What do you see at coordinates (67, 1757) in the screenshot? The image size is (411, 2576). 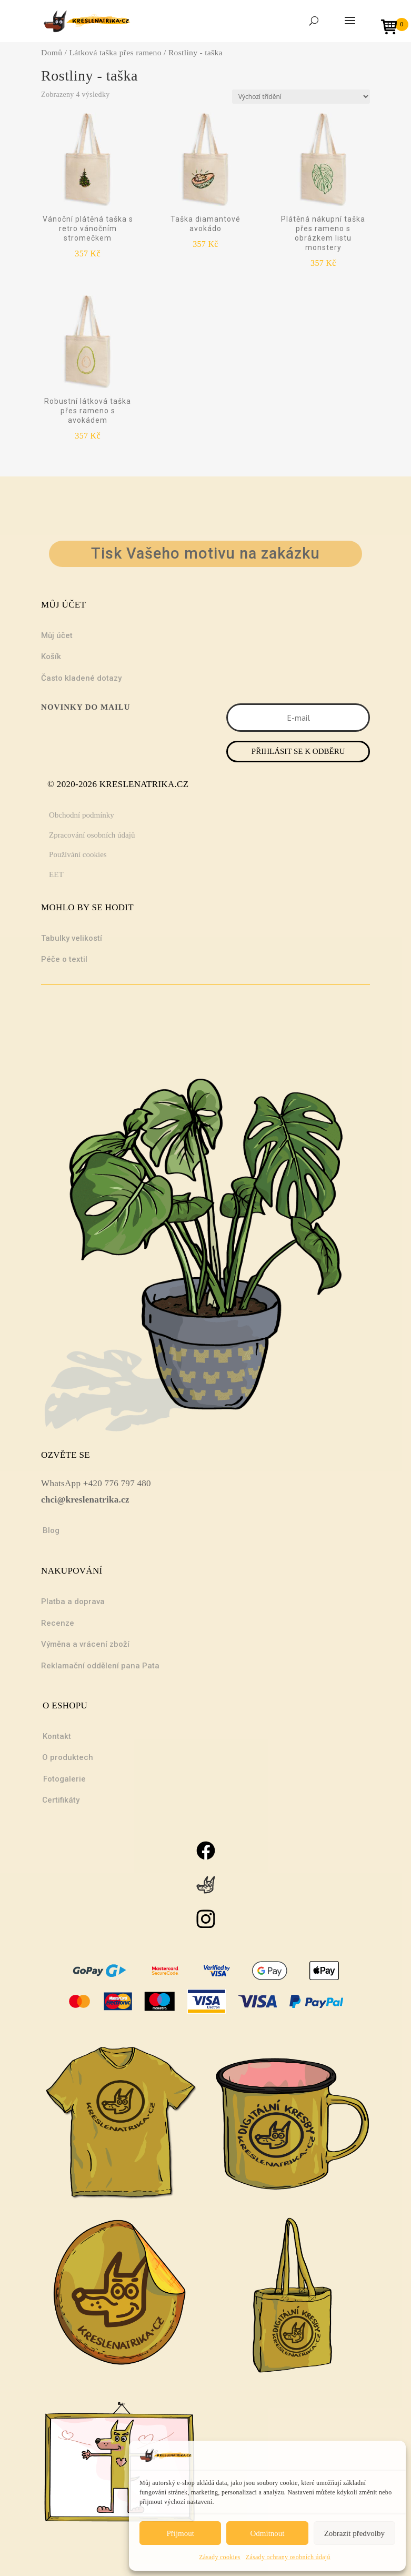 I see `O produktech` at bounding box center [67, 1757].